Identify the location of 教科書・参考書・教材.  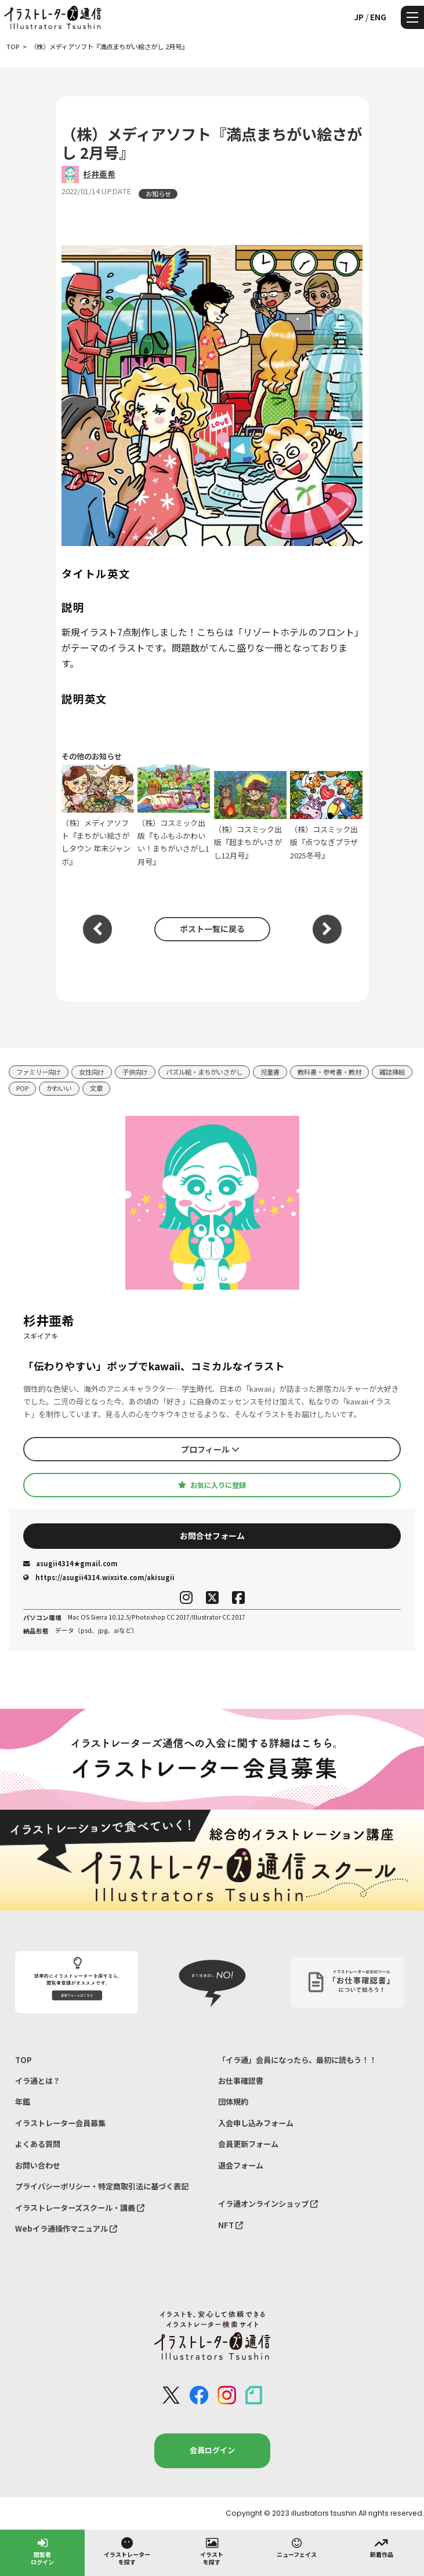
(329, 1071).